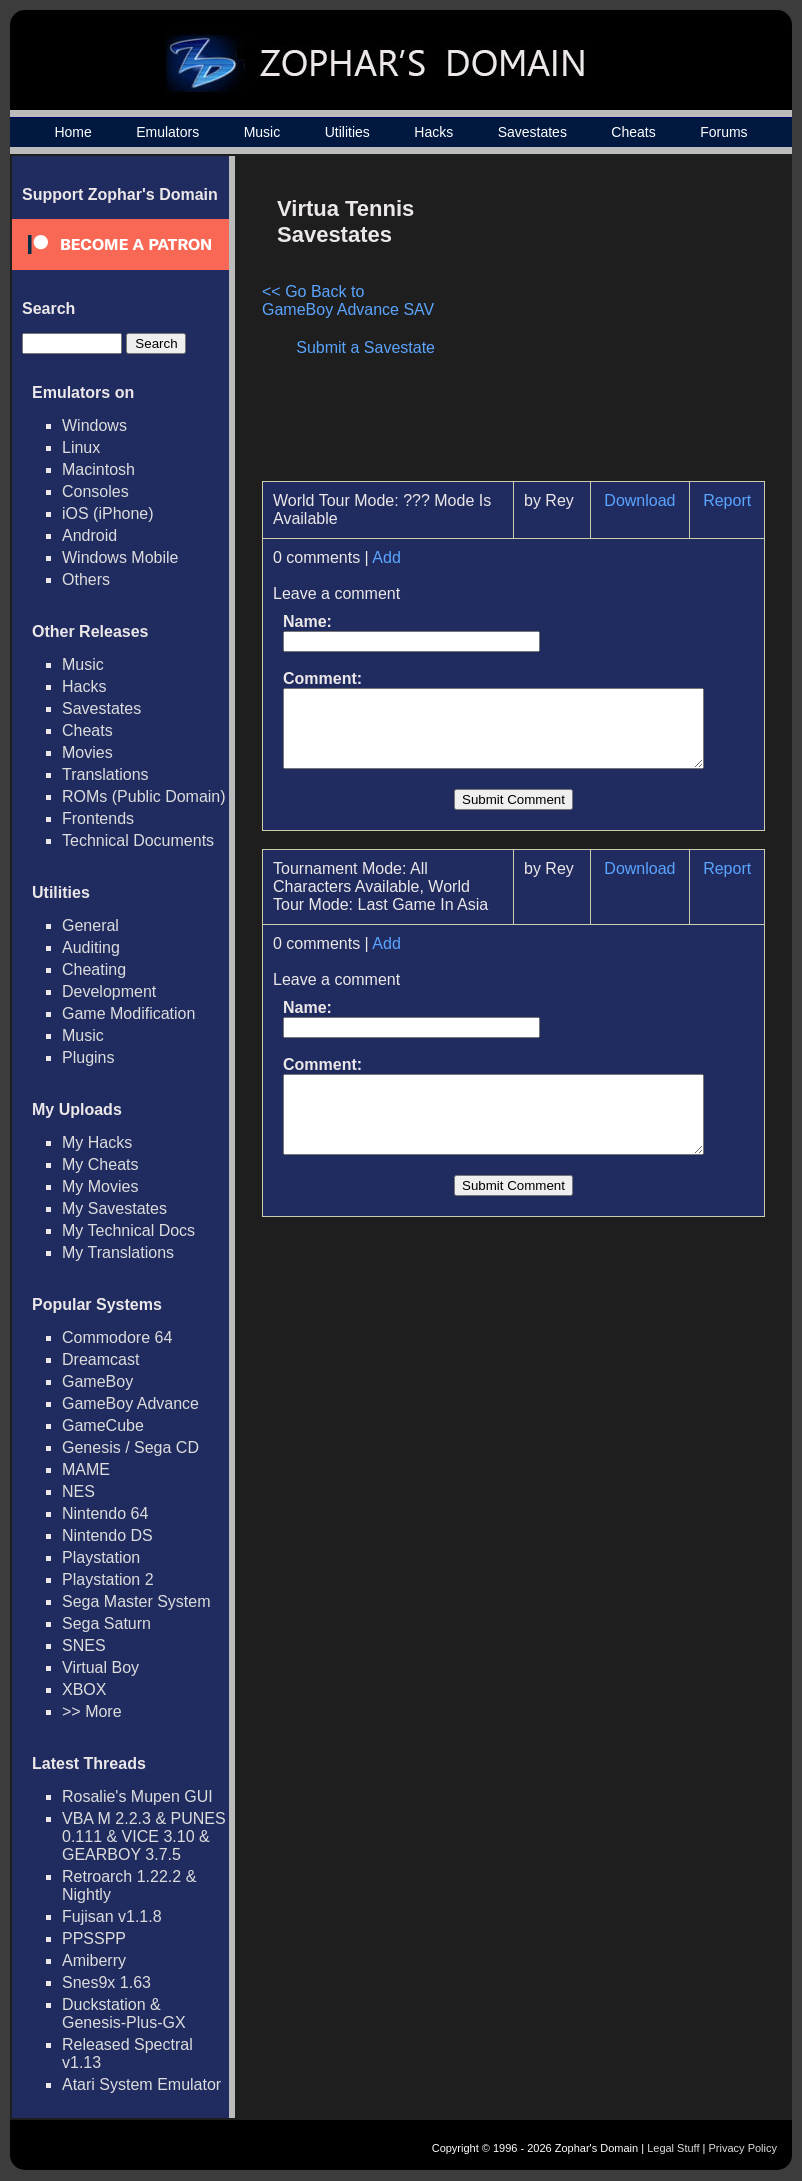  Describe the element at coordinates (100, 1186) in the screenshot. I see `My Movies` at that location.